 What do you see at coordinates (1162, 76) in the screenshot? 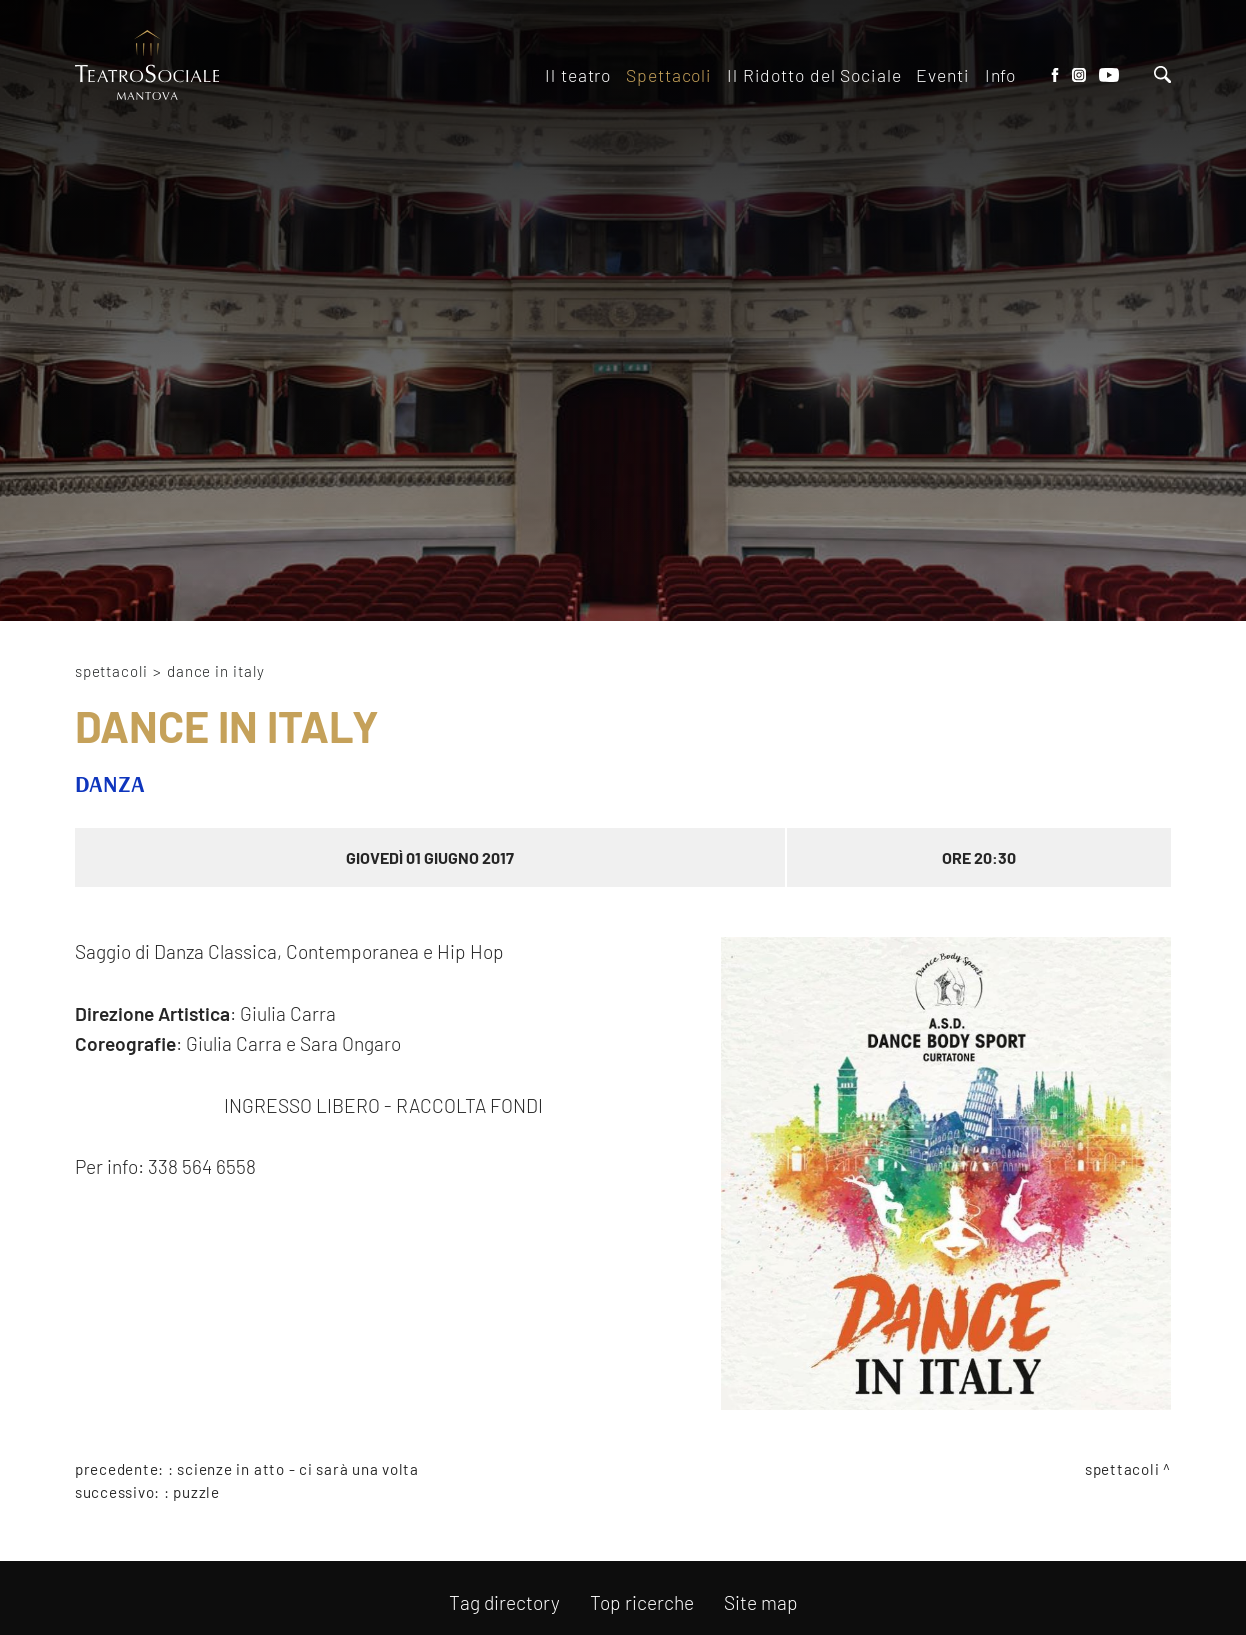
I see `[Cerca]` at bounding box center [1162, 76].